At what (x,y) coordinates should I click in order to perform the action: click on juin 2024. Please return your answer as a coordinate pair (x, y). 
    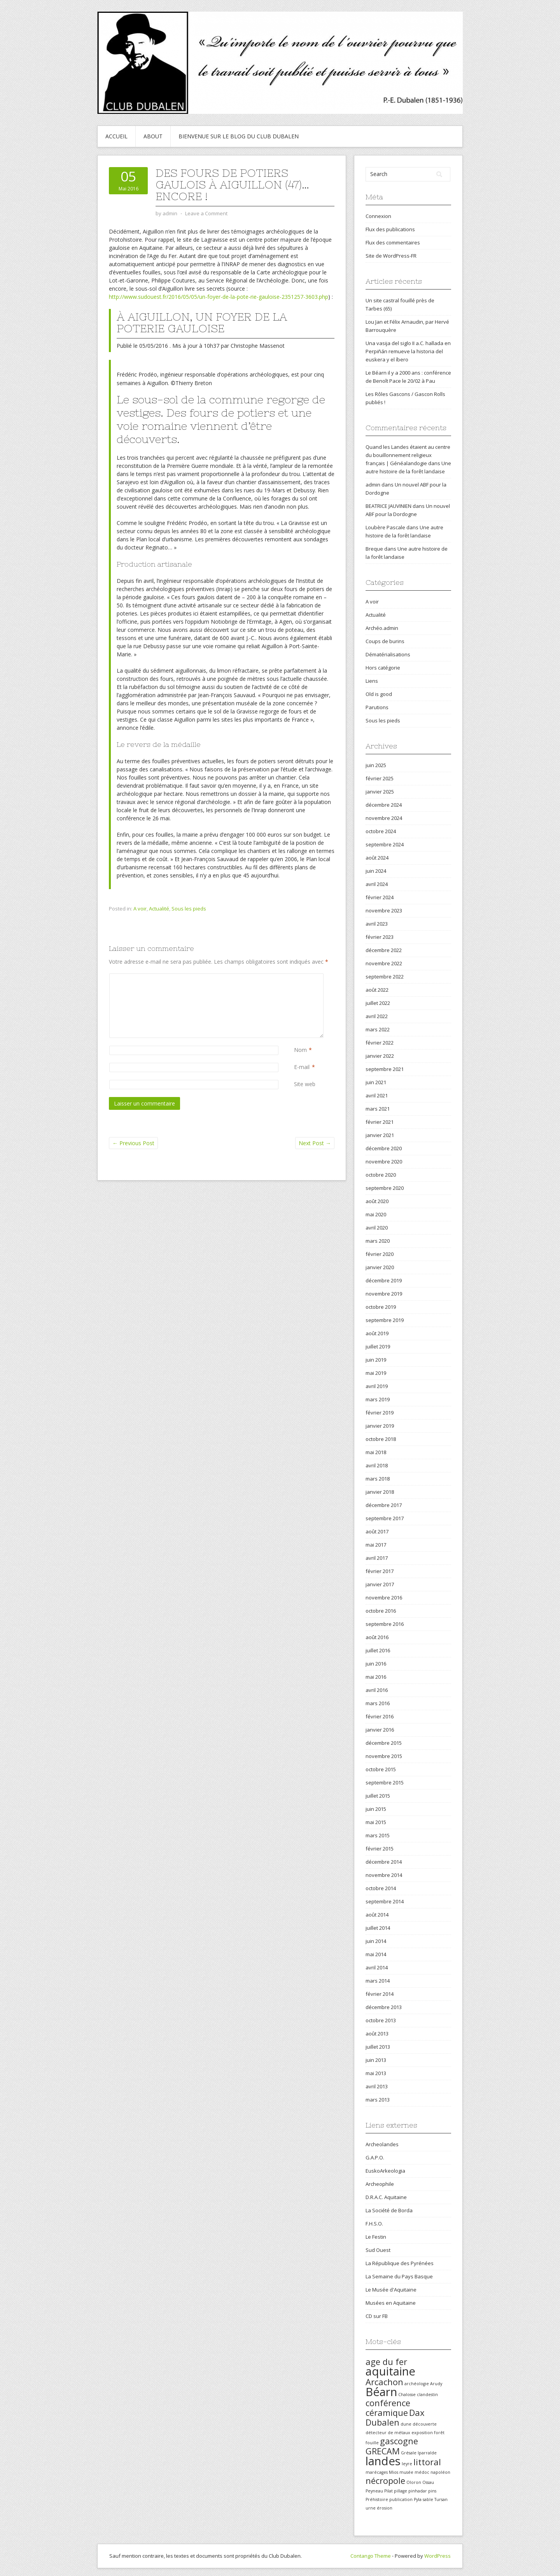
    Looking at the image, I should click on (376, 870).